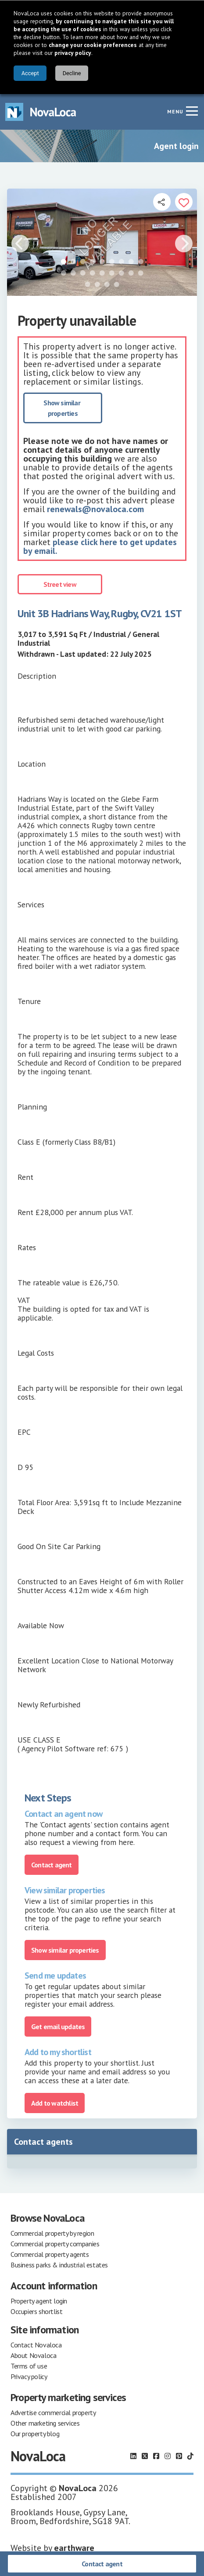 This screenshot has width=204, height=2576. Describe the element at coordinates (179, 2456) in the screenshot. I see `[Follow us on Pinterest]` at that location.